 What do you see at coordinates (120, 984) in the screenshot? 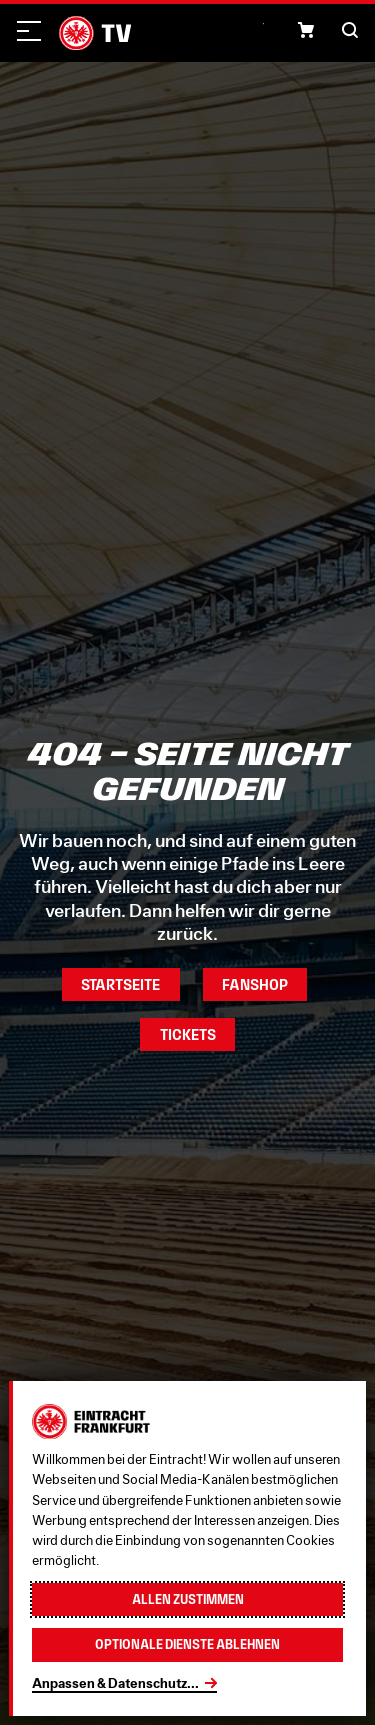
I see `Startseite` at bounding box center [120, 984].